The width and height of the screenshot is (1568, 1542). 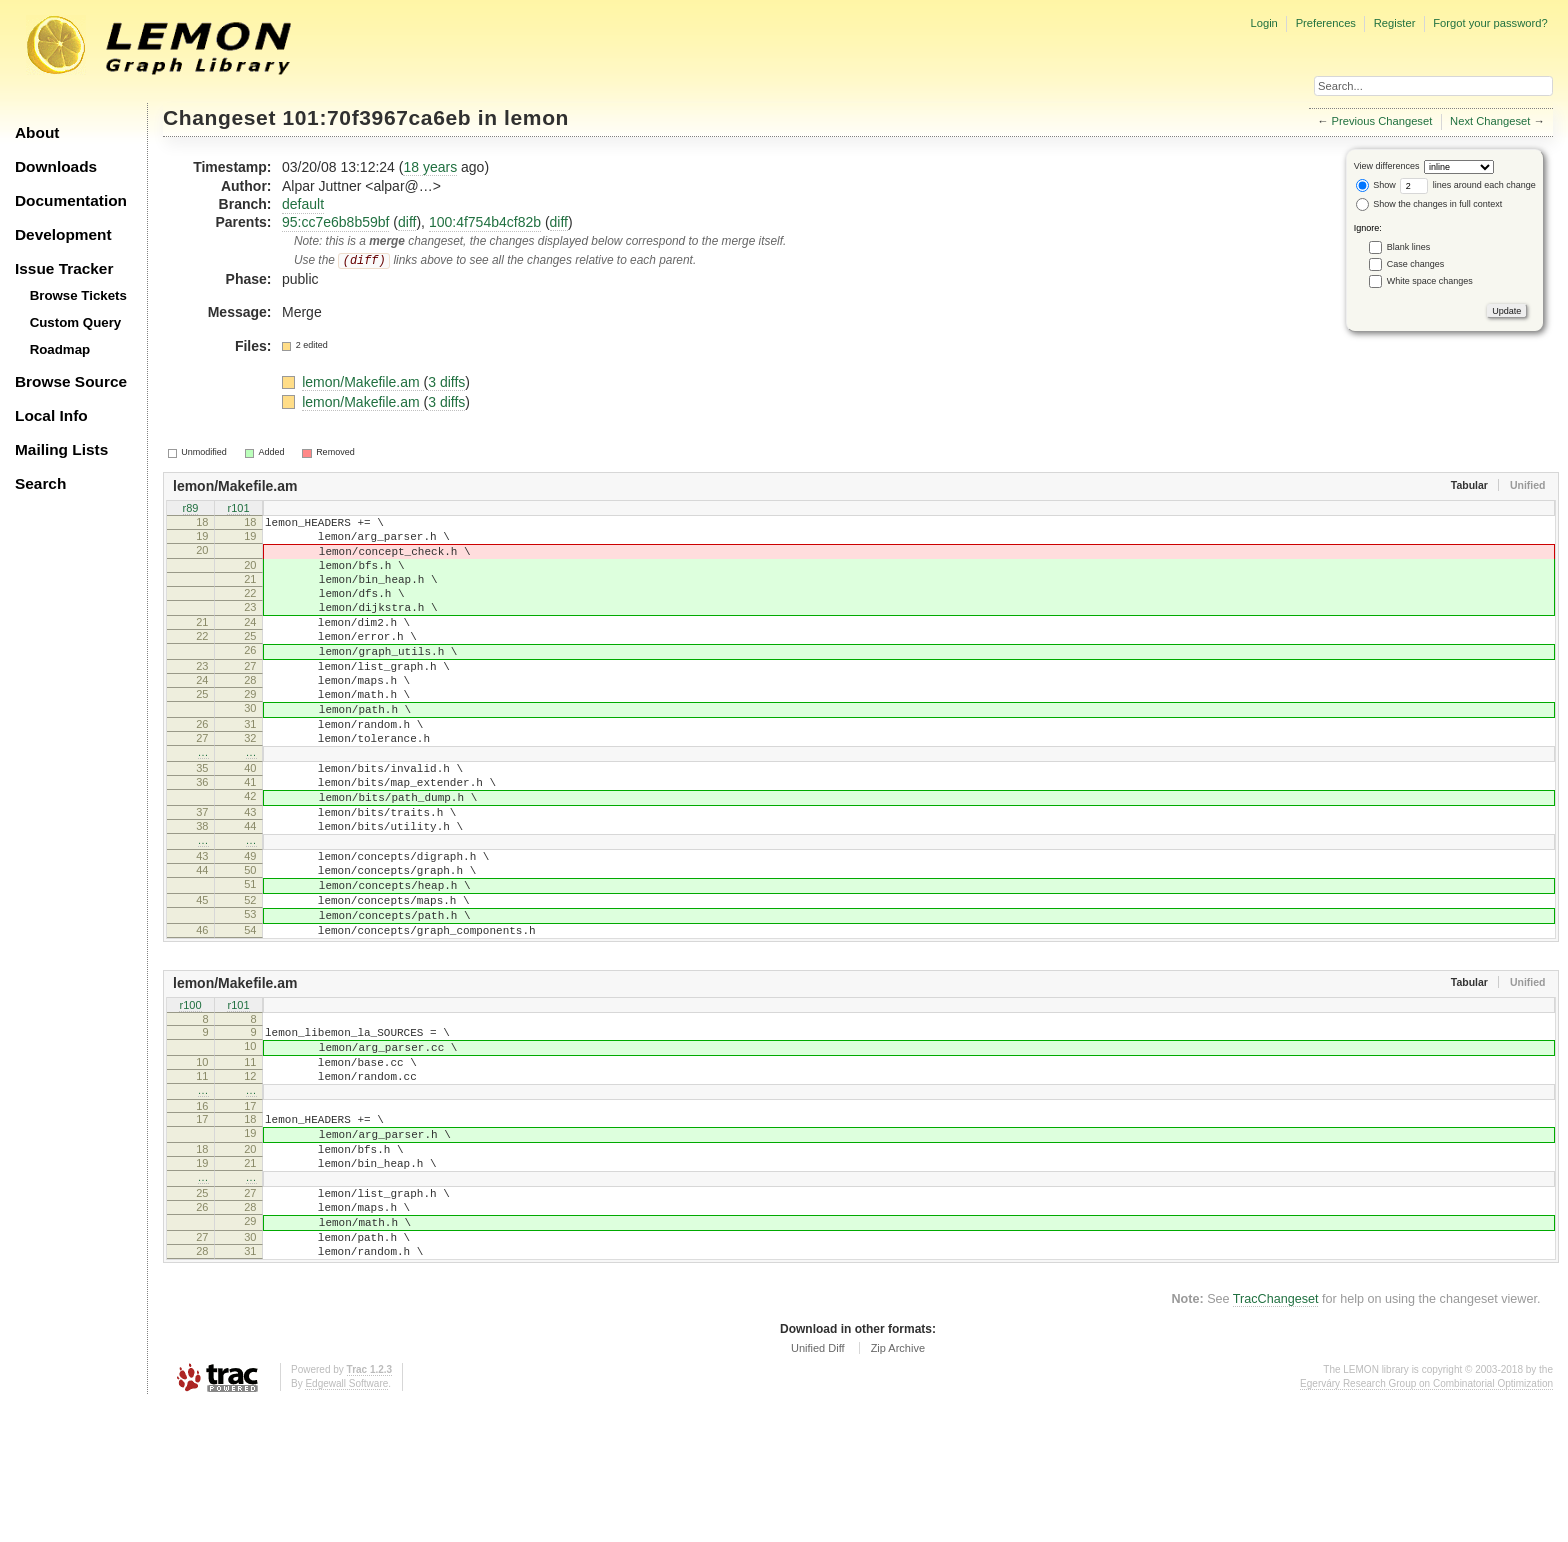 I want to click on Documentation, so click(x=71, y=200).